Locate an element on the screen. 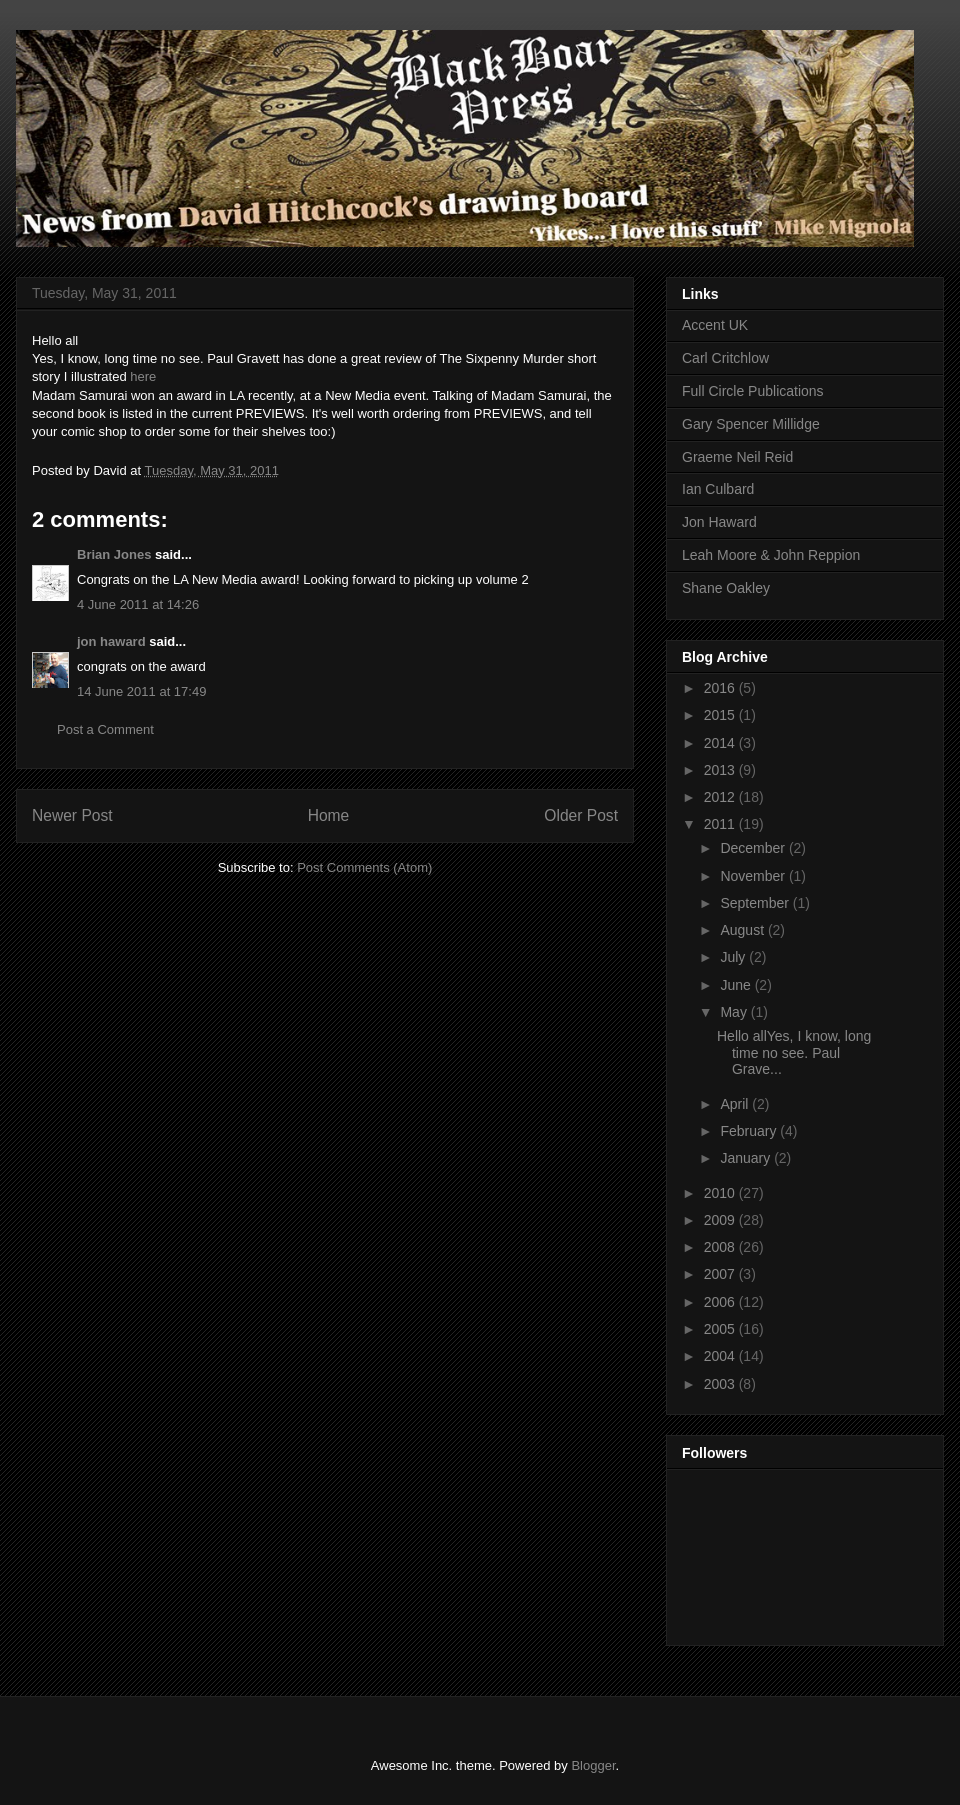 The image size is (960, 1805). Full Circle Publications is located at coordinates (753, 391).